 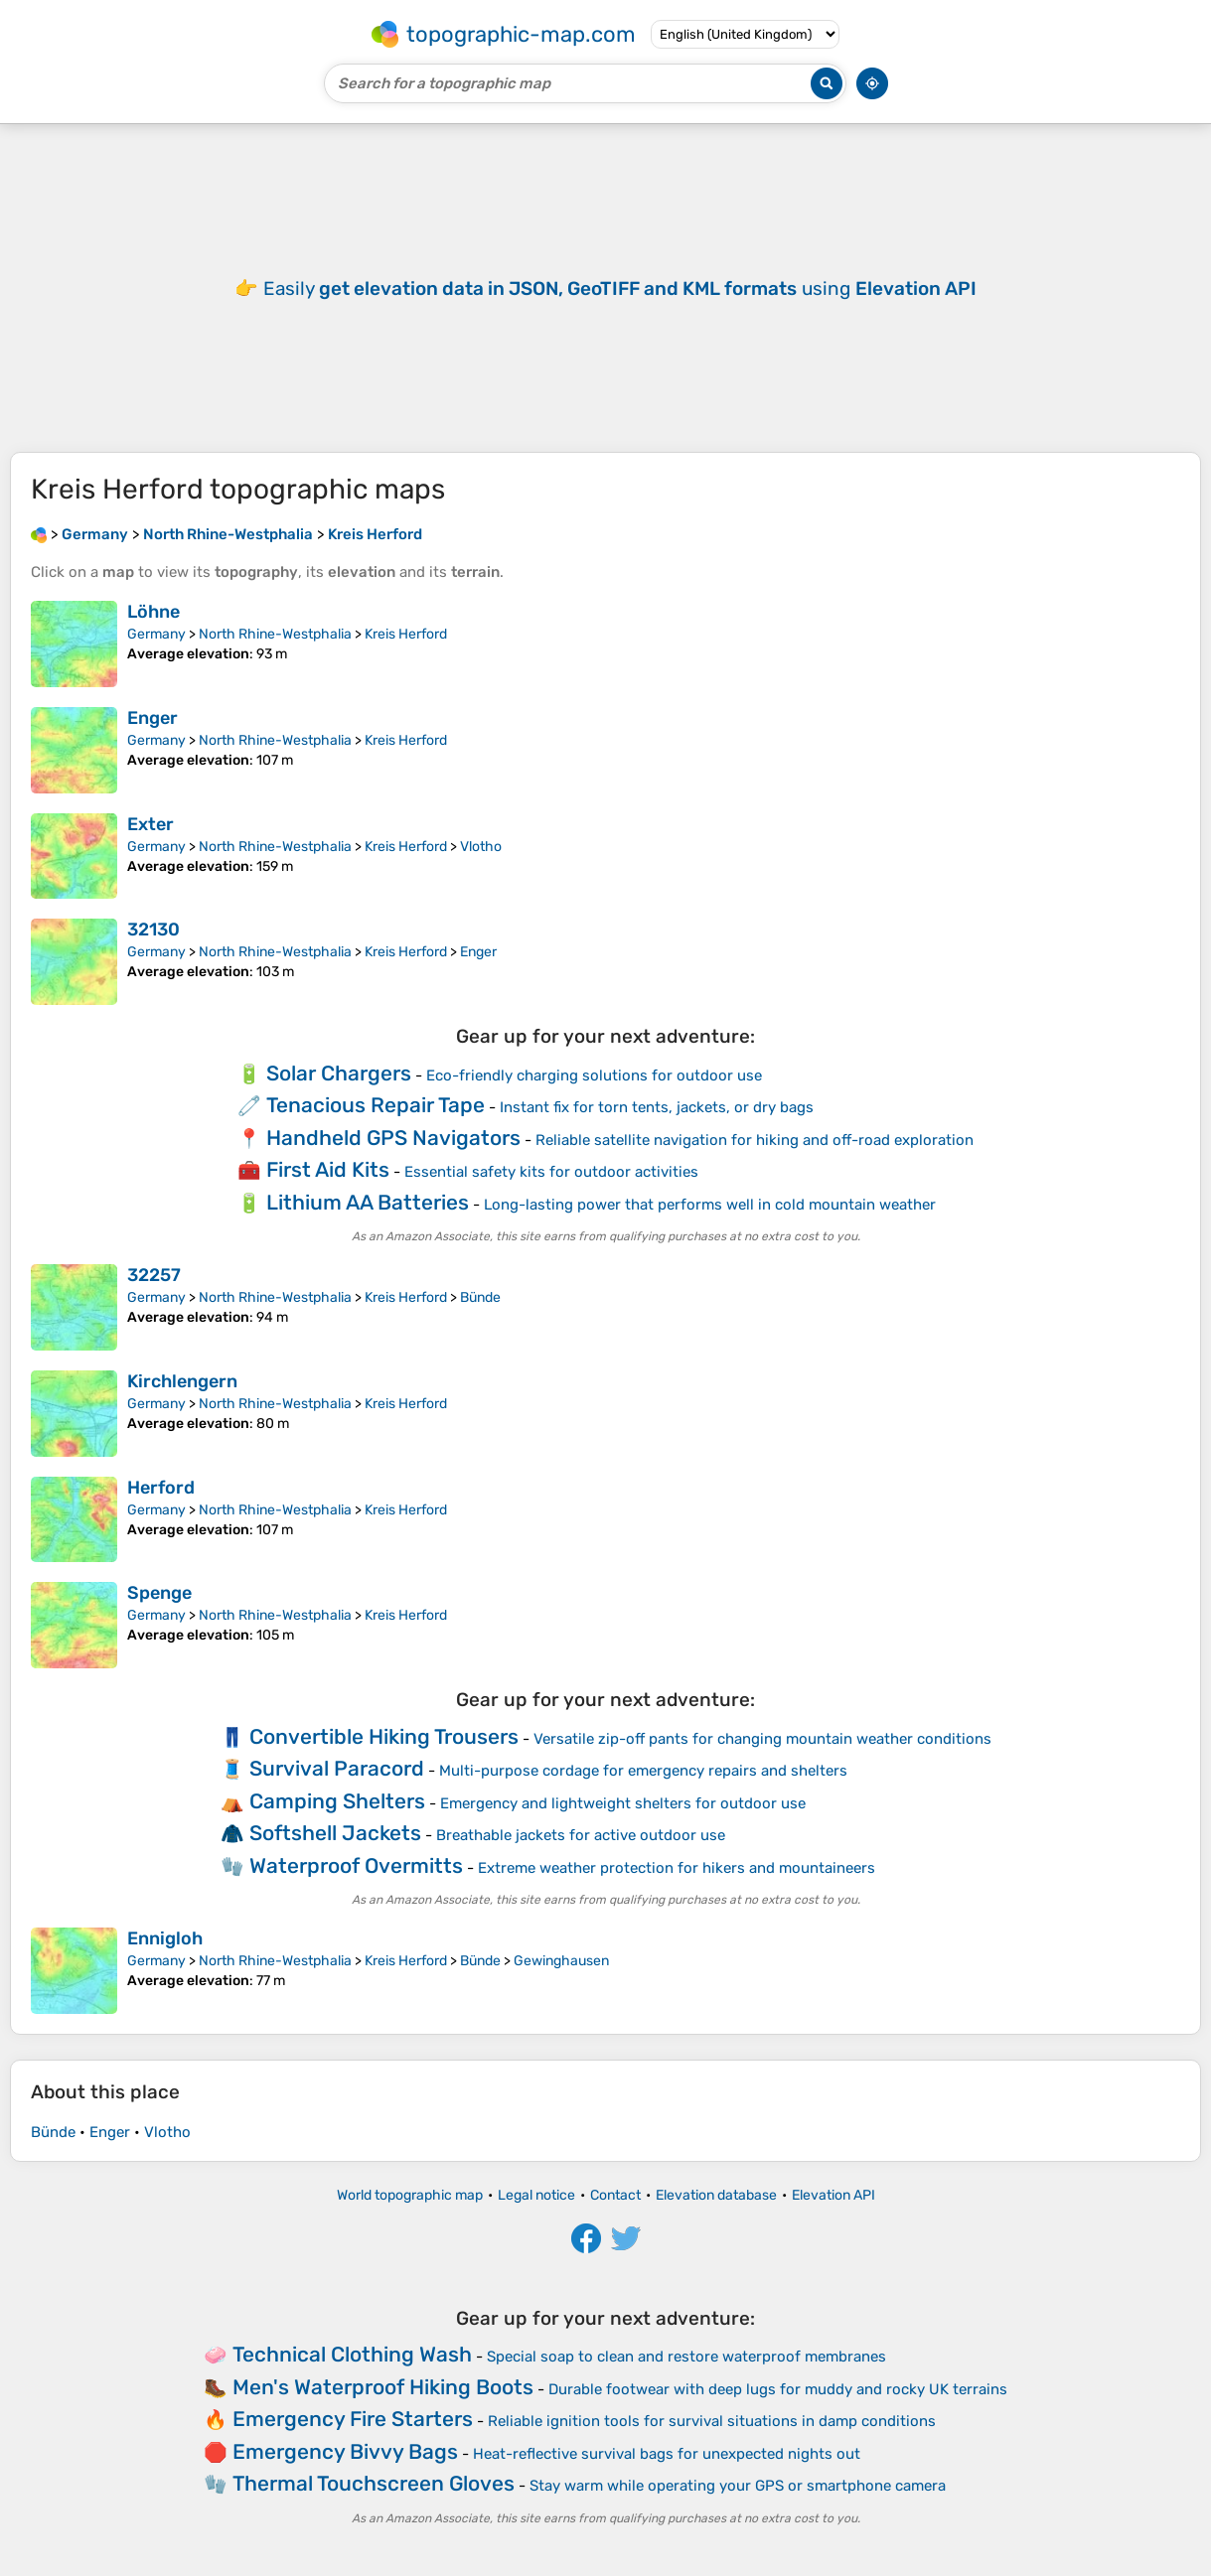 I want to click on Versatile zip-off pants for changing mountain weather conditions, so click(x=762, y=1739).